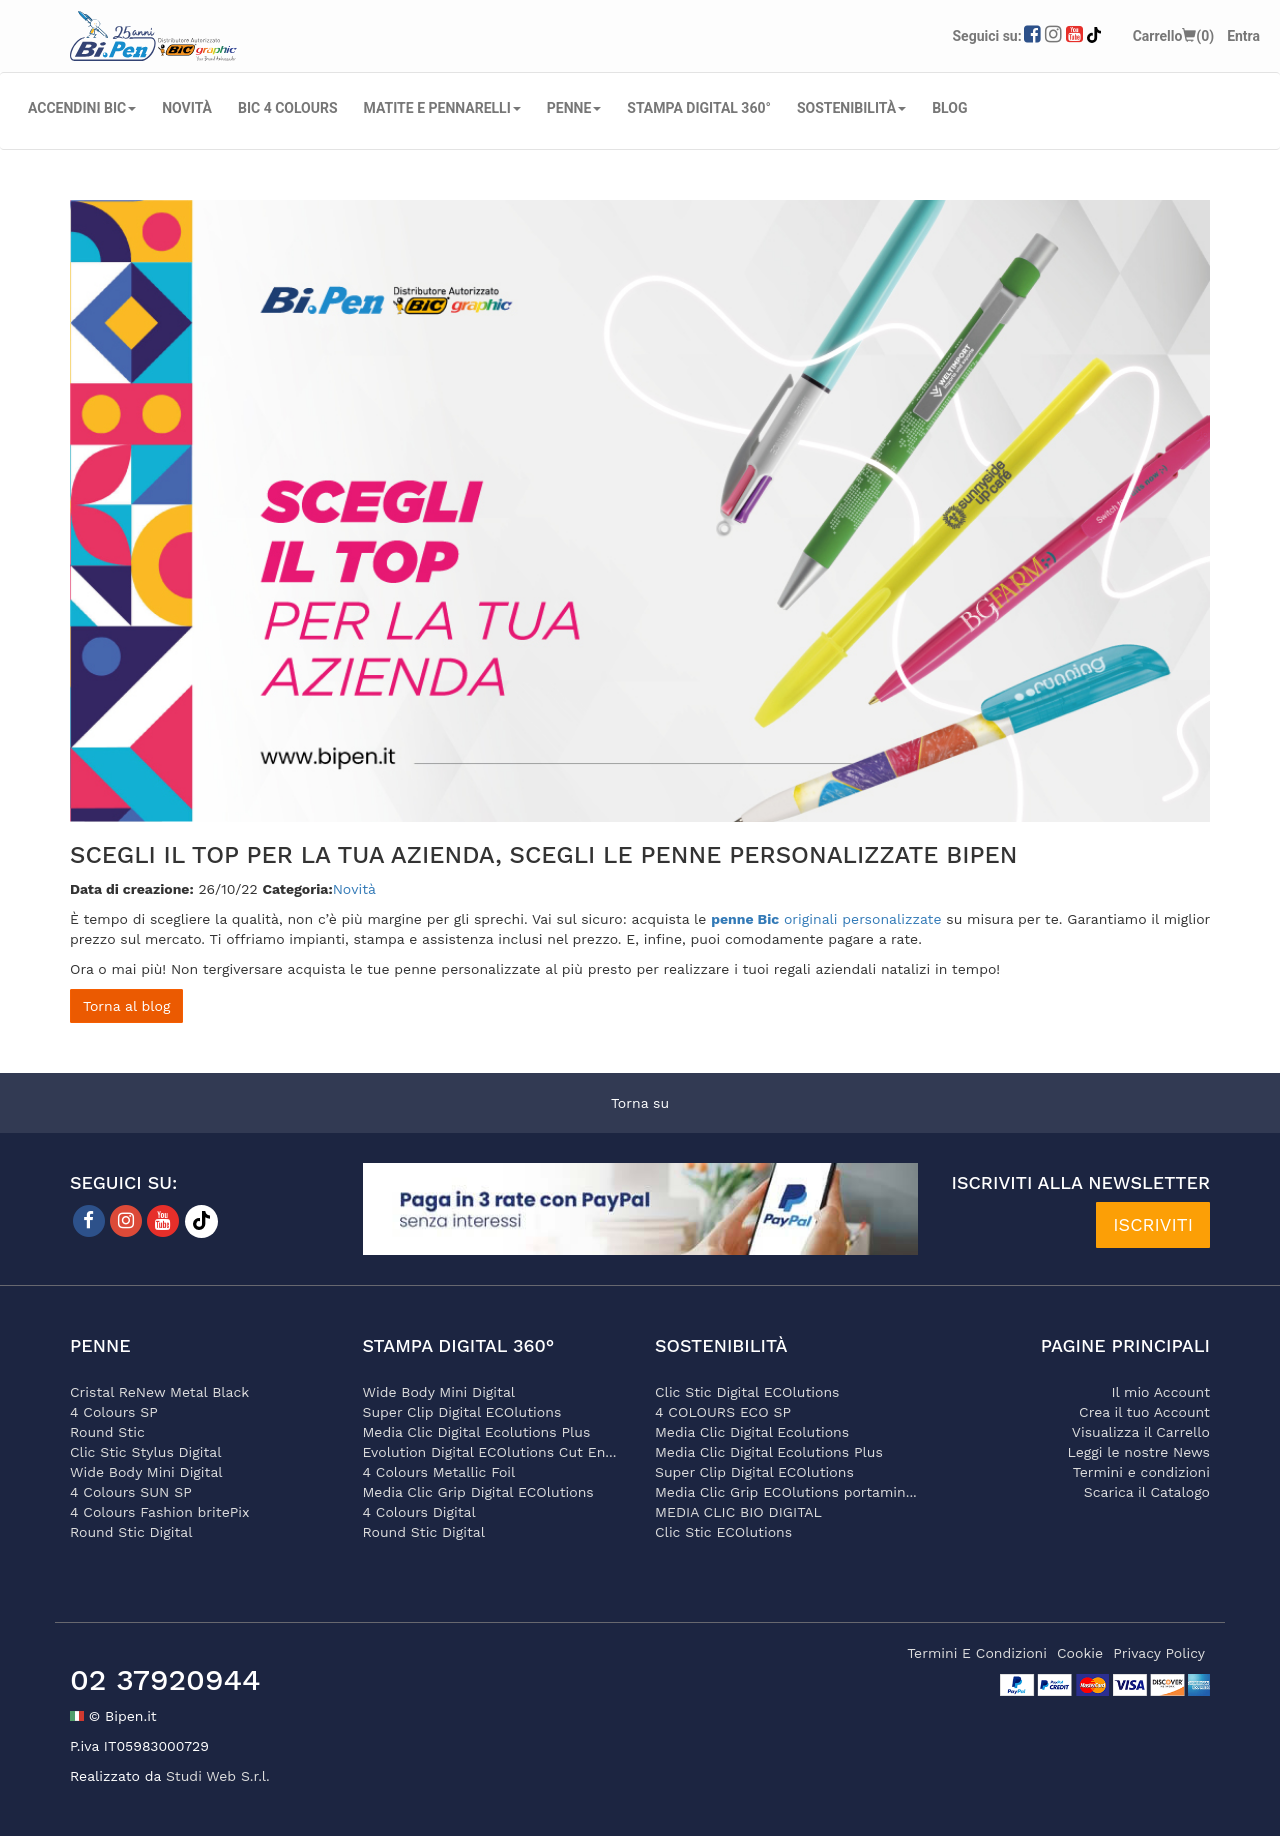 The width and height of the screenshot is (1280, 1836). I want to click on Wide Body Mini Digital, so click(146, 1472).